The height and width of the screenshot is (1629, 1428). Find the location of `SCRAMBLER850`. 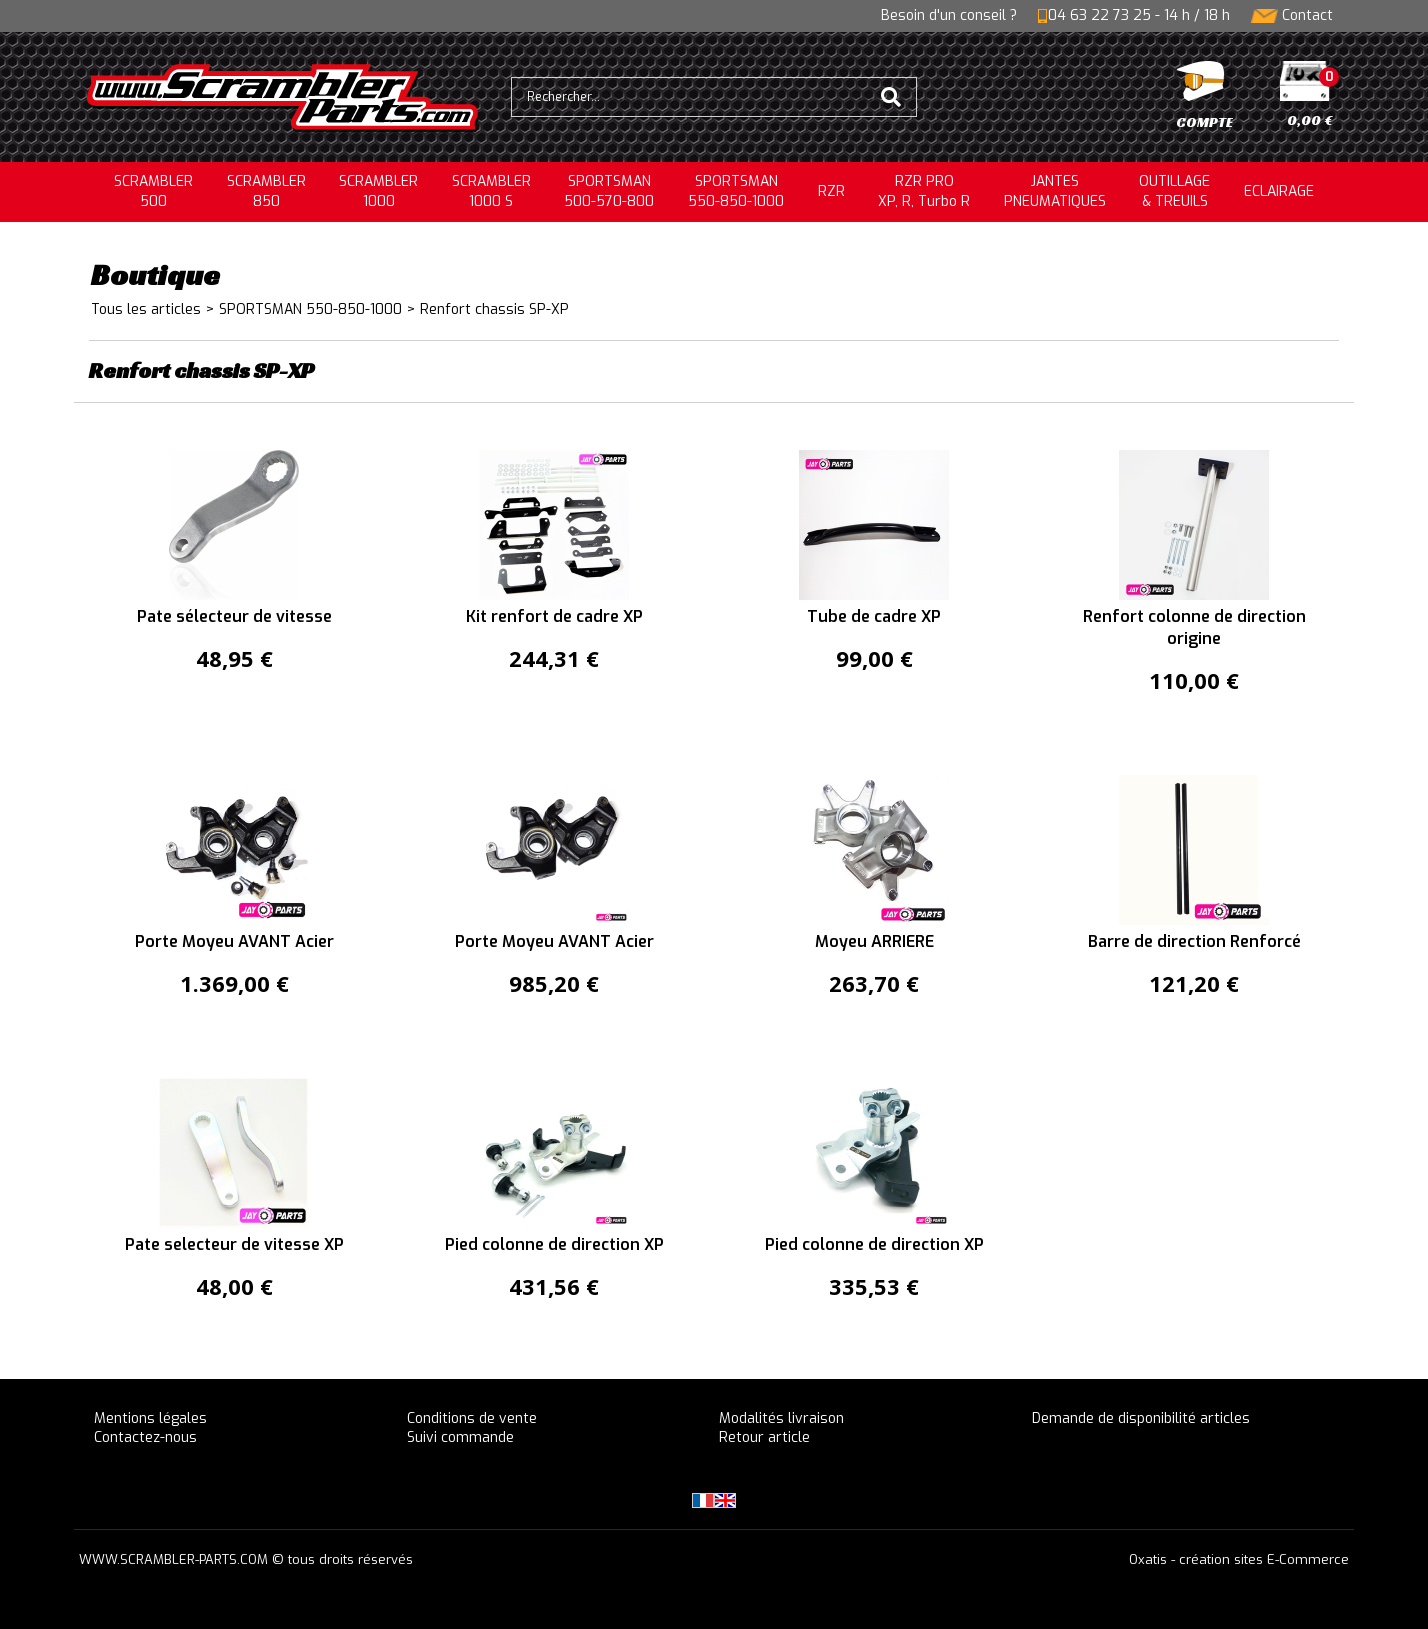

SCRAMBLER850 is located at coordinates (266, 191).